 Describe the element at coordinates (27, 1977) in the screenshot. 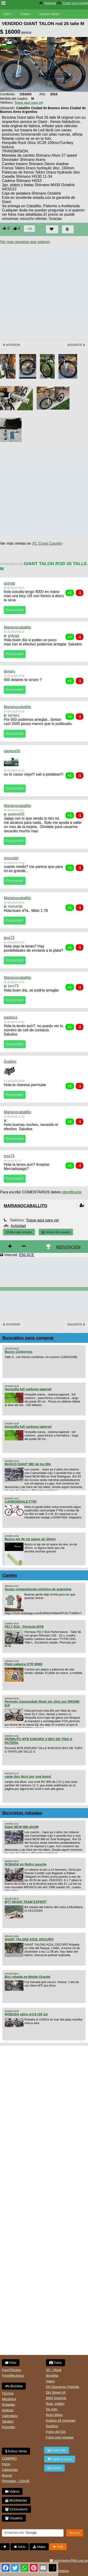

I see `Bici robada en Monte Grande` at that location.